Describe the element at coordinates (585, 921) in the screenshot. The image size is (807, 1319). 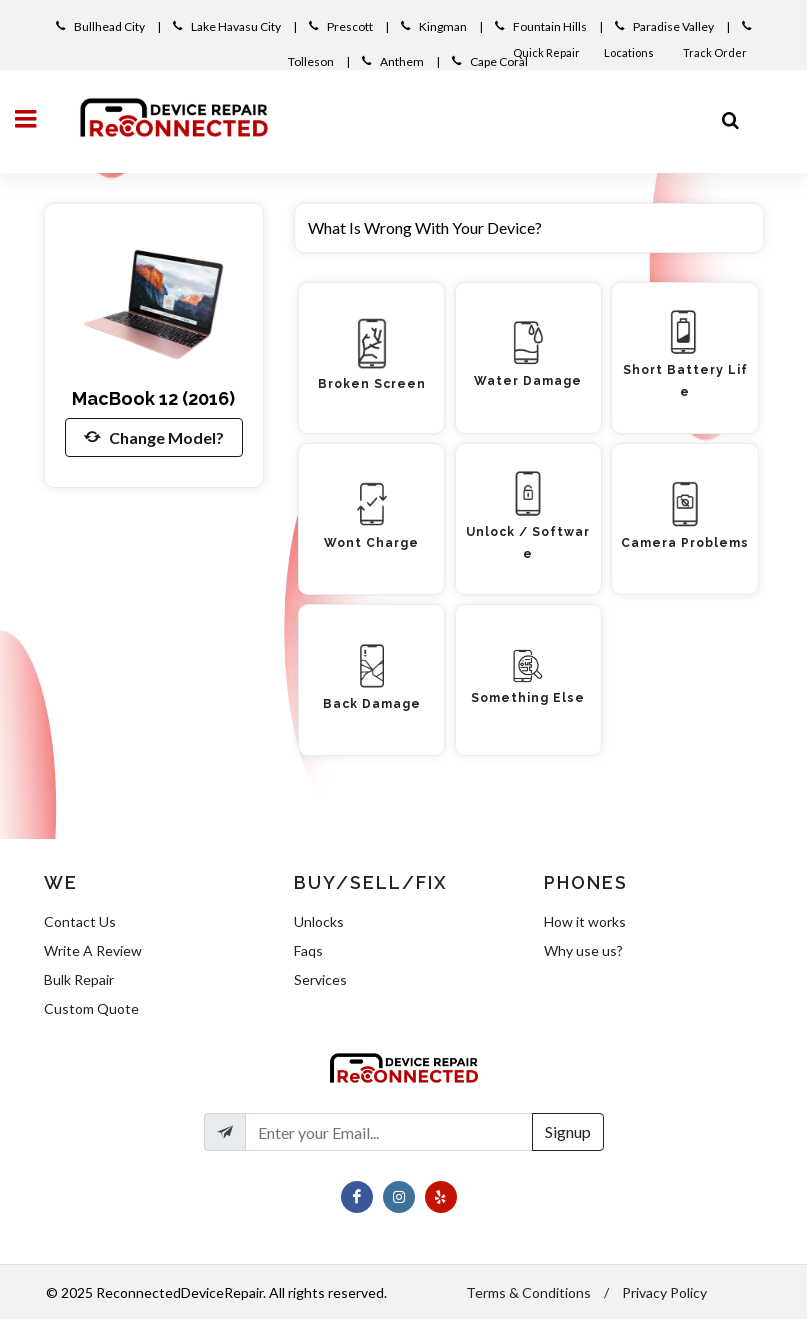
I see `How it works` at that location.